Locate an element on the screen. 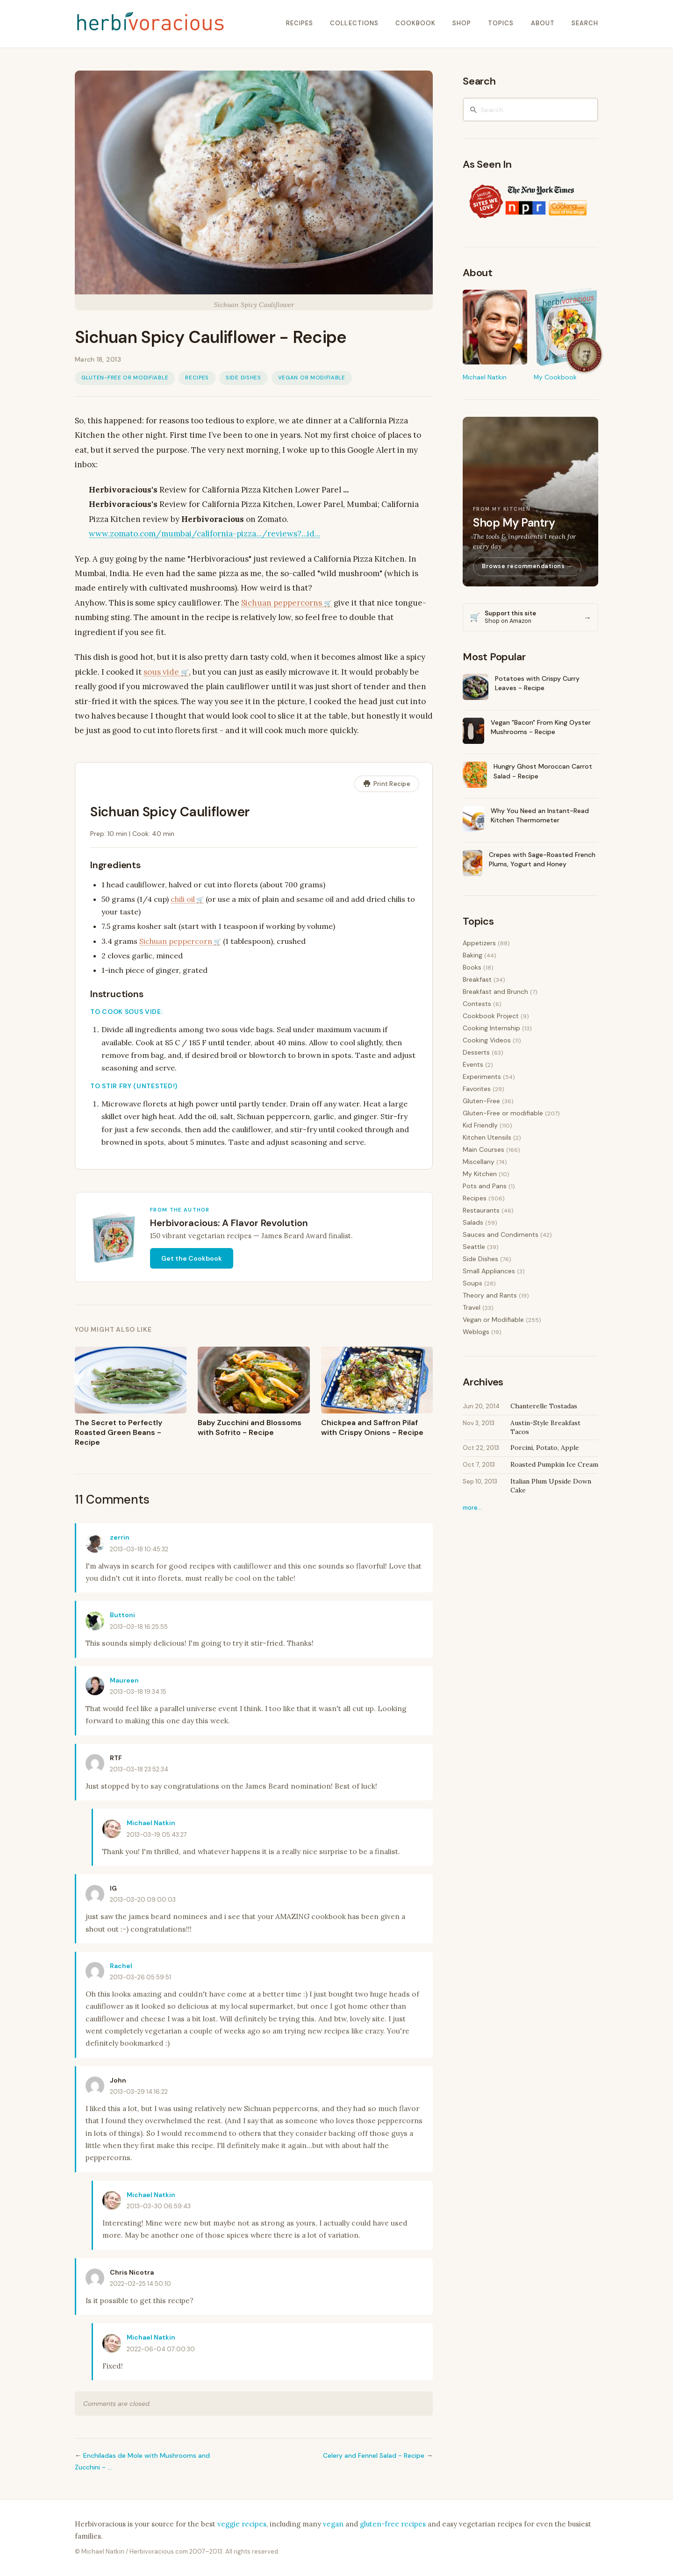 The width and height of the screenshot is (673, 2576). topics is located at coordinates (501, 23).